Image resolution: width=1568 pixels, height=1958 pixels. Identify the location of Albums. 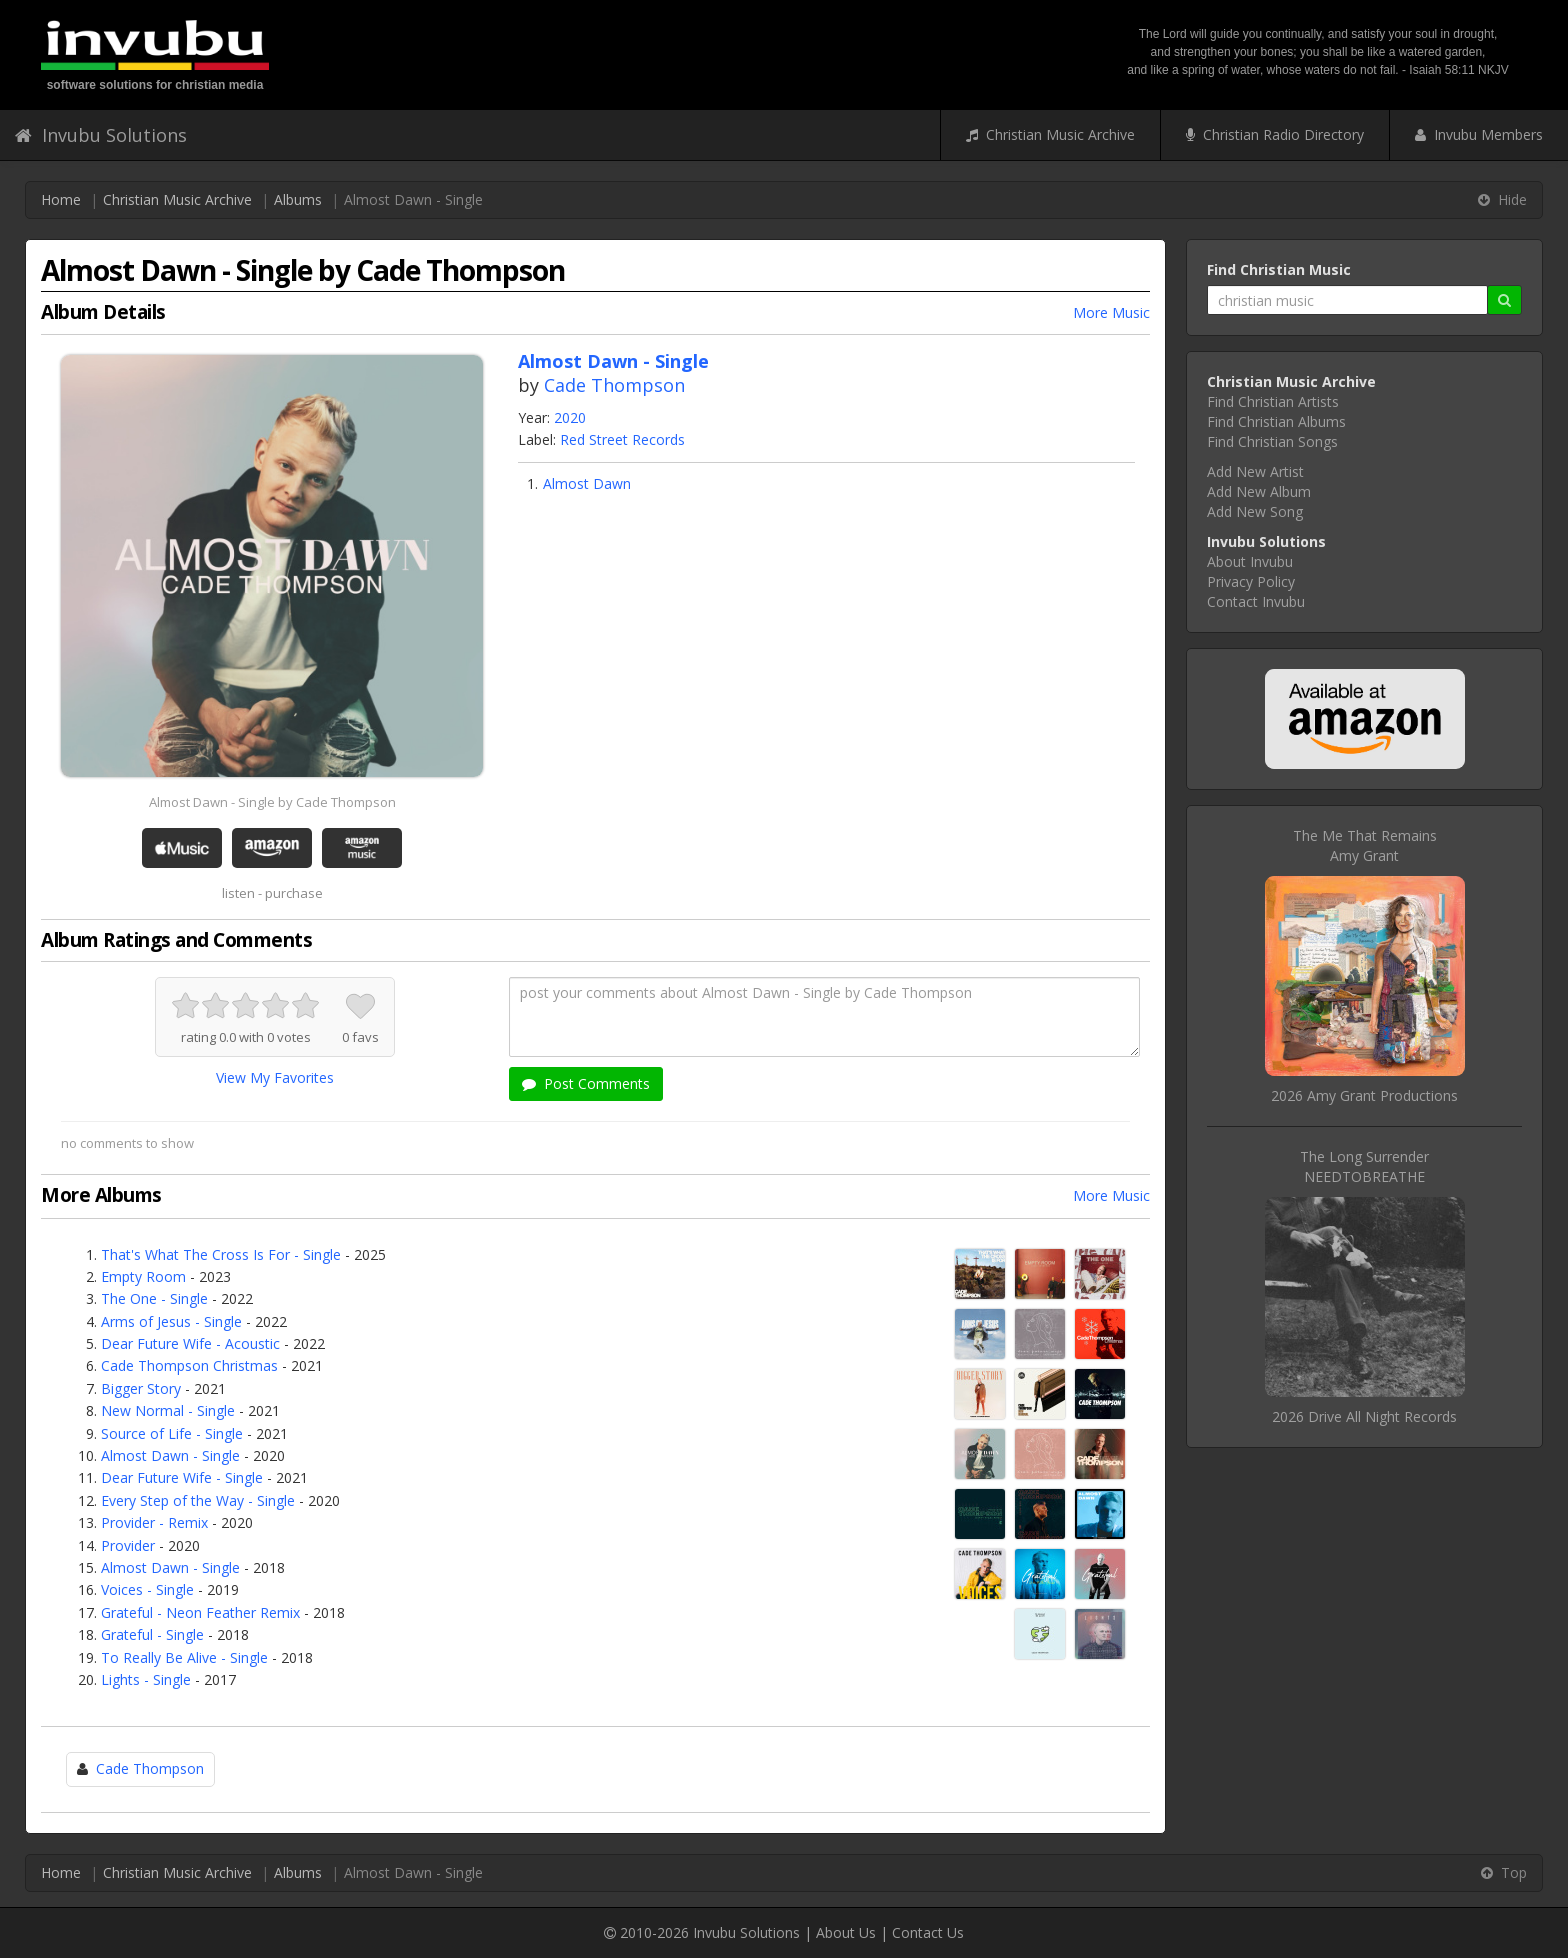
(298, 199).